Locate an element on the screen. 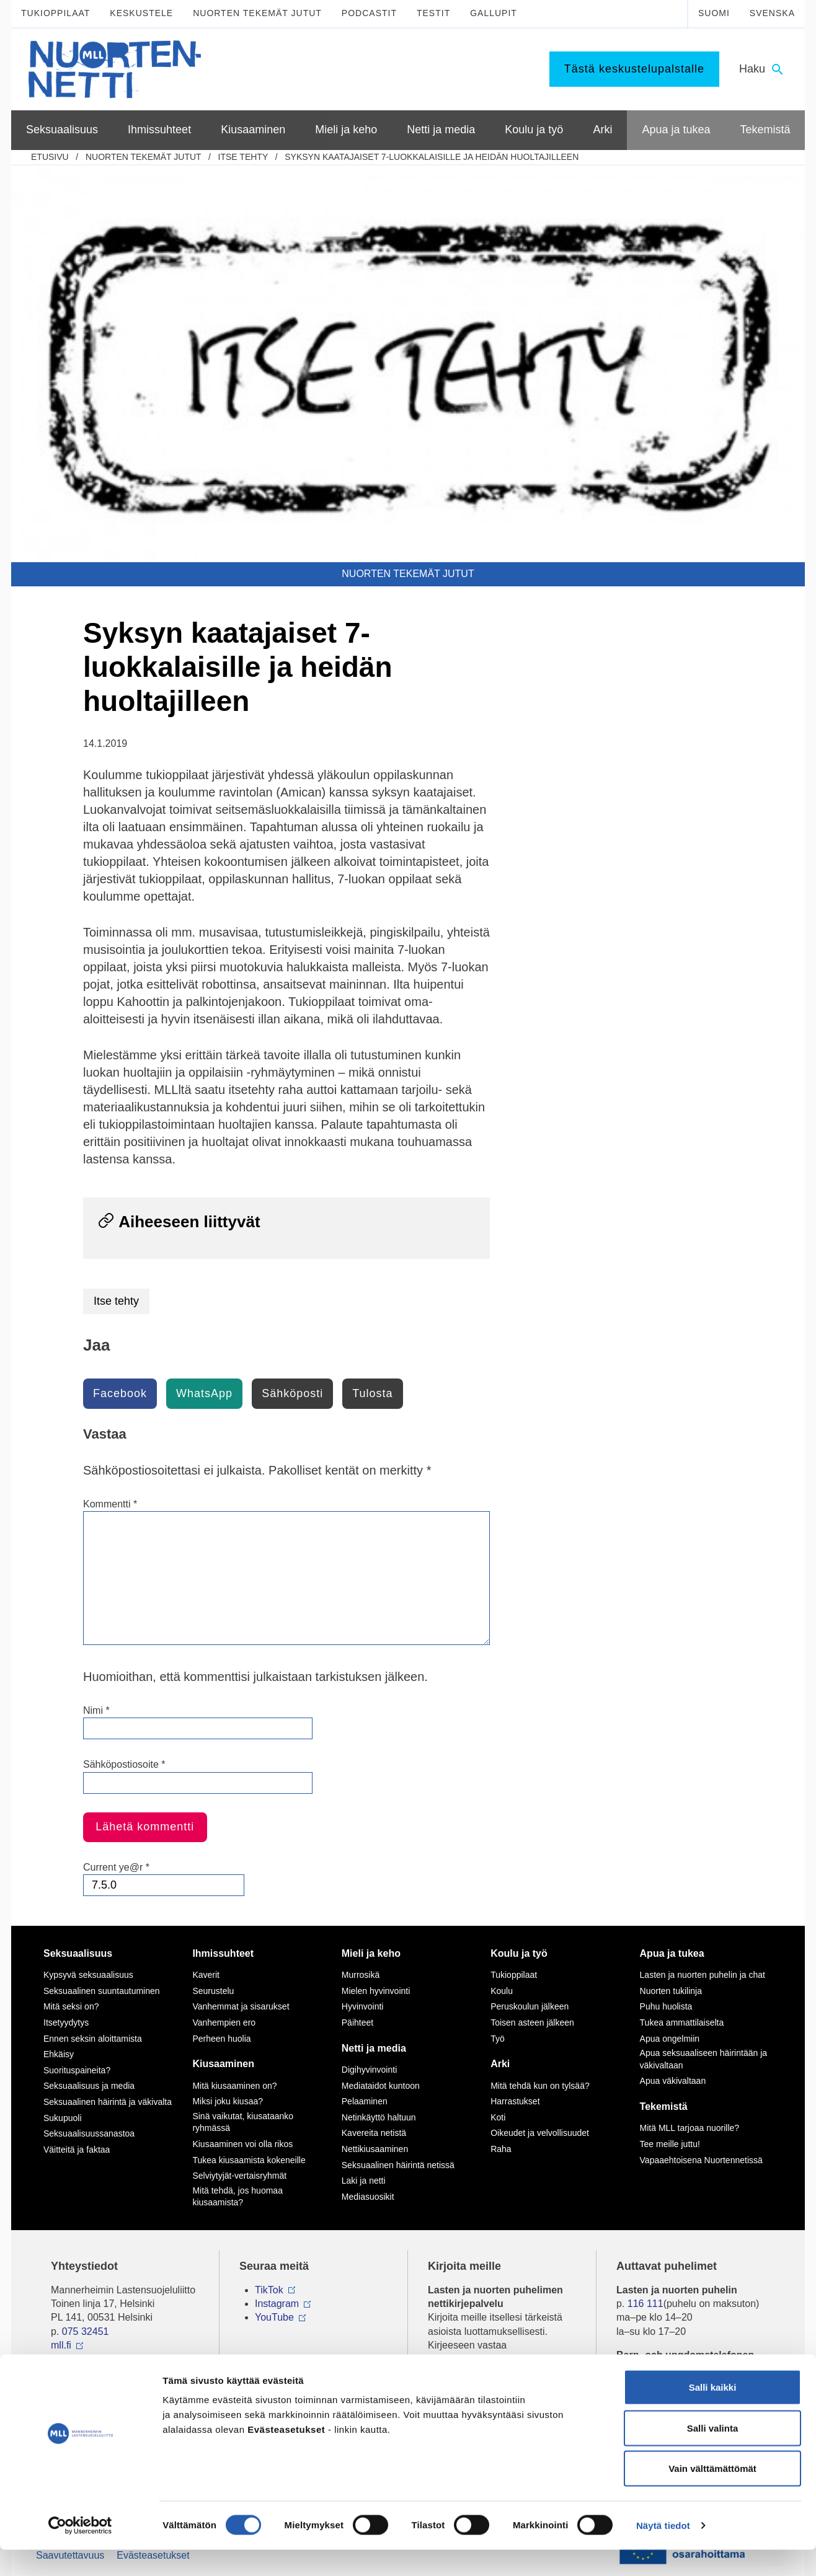 The width and height of the screenshot is (816, 2576). Seksuaalisuus ja media is located at coordinates (89, 2086).